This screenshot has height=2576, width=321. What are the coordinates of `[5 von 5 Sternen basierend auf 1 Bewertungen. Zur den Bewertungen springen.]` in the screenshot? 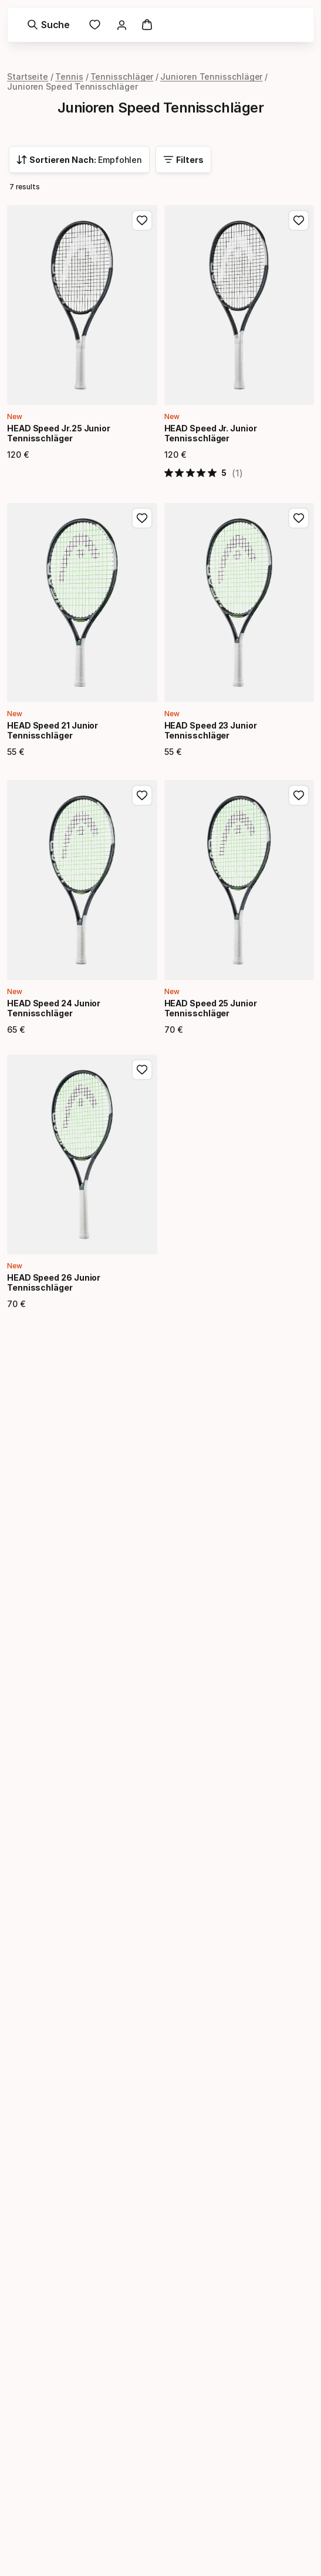 It's located at (203, 472).